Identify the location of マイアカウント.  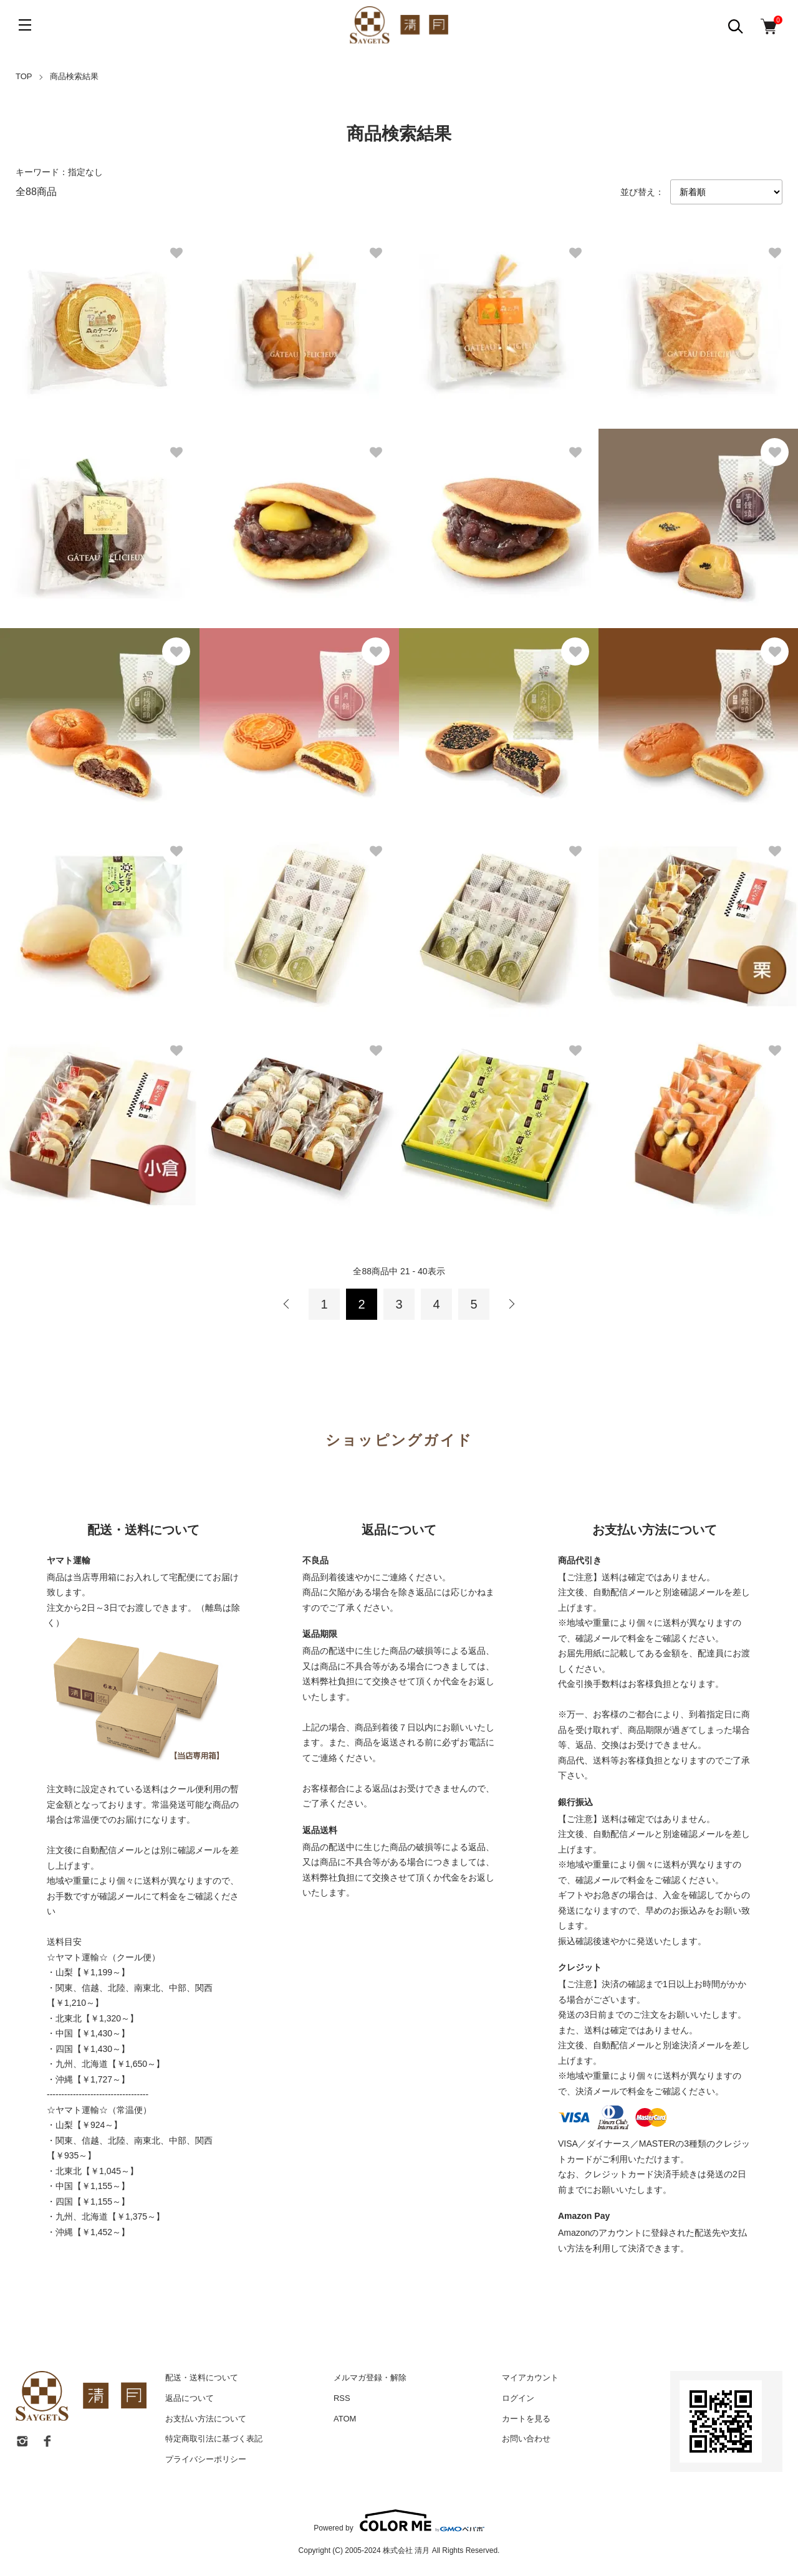
(530, 2377).